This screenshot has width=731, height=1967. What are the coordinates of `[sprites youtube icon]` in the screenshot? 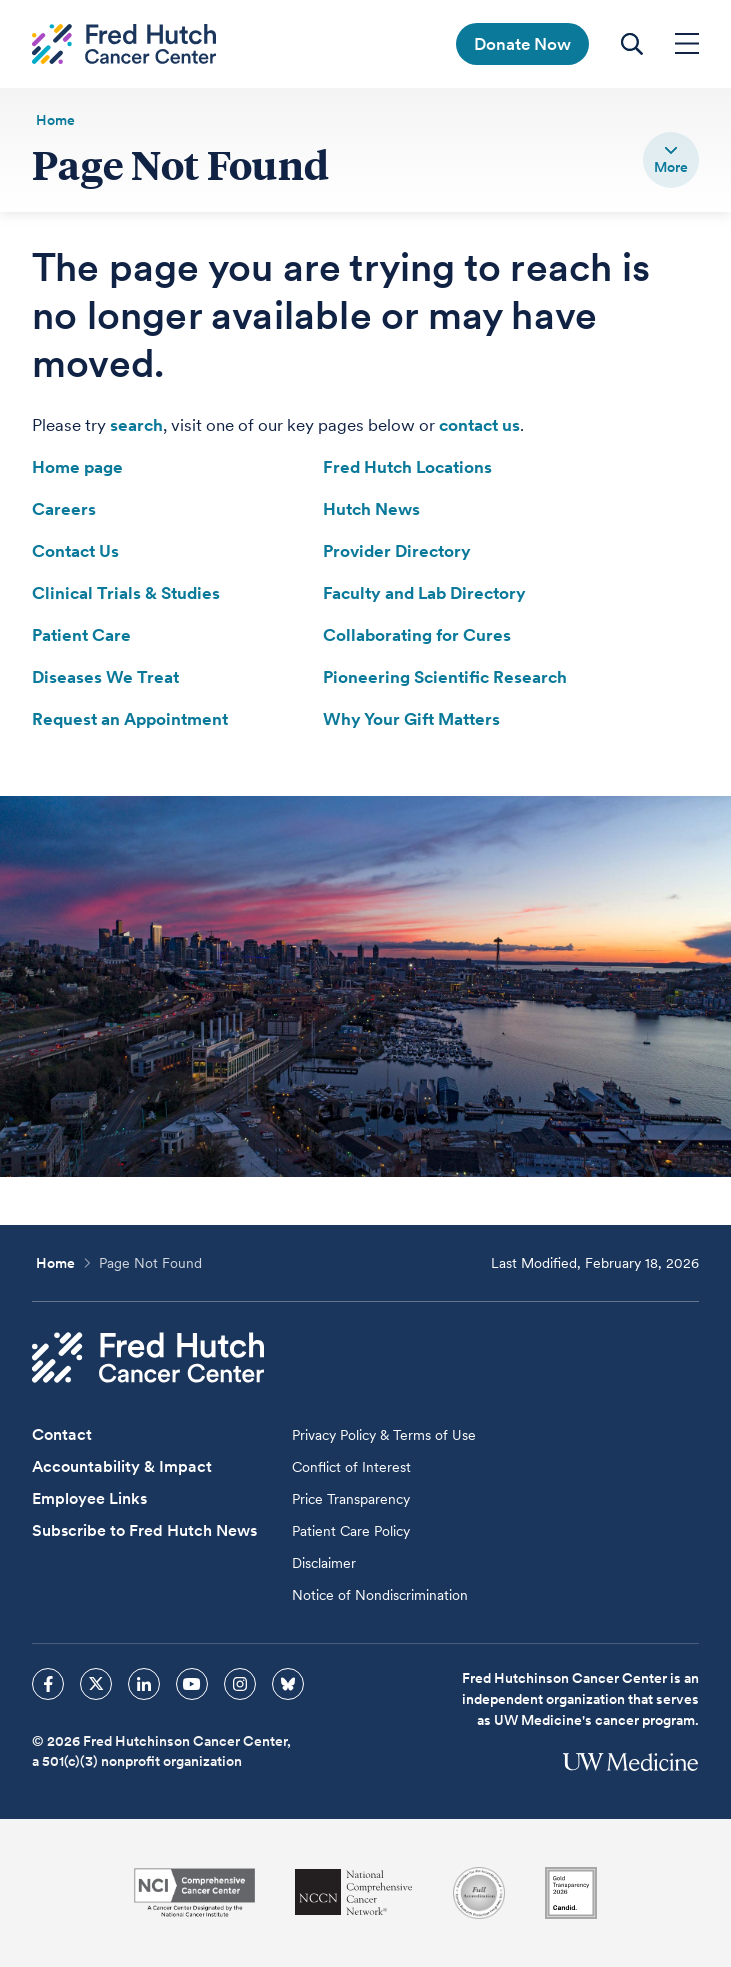 It's located at (192, 1684).